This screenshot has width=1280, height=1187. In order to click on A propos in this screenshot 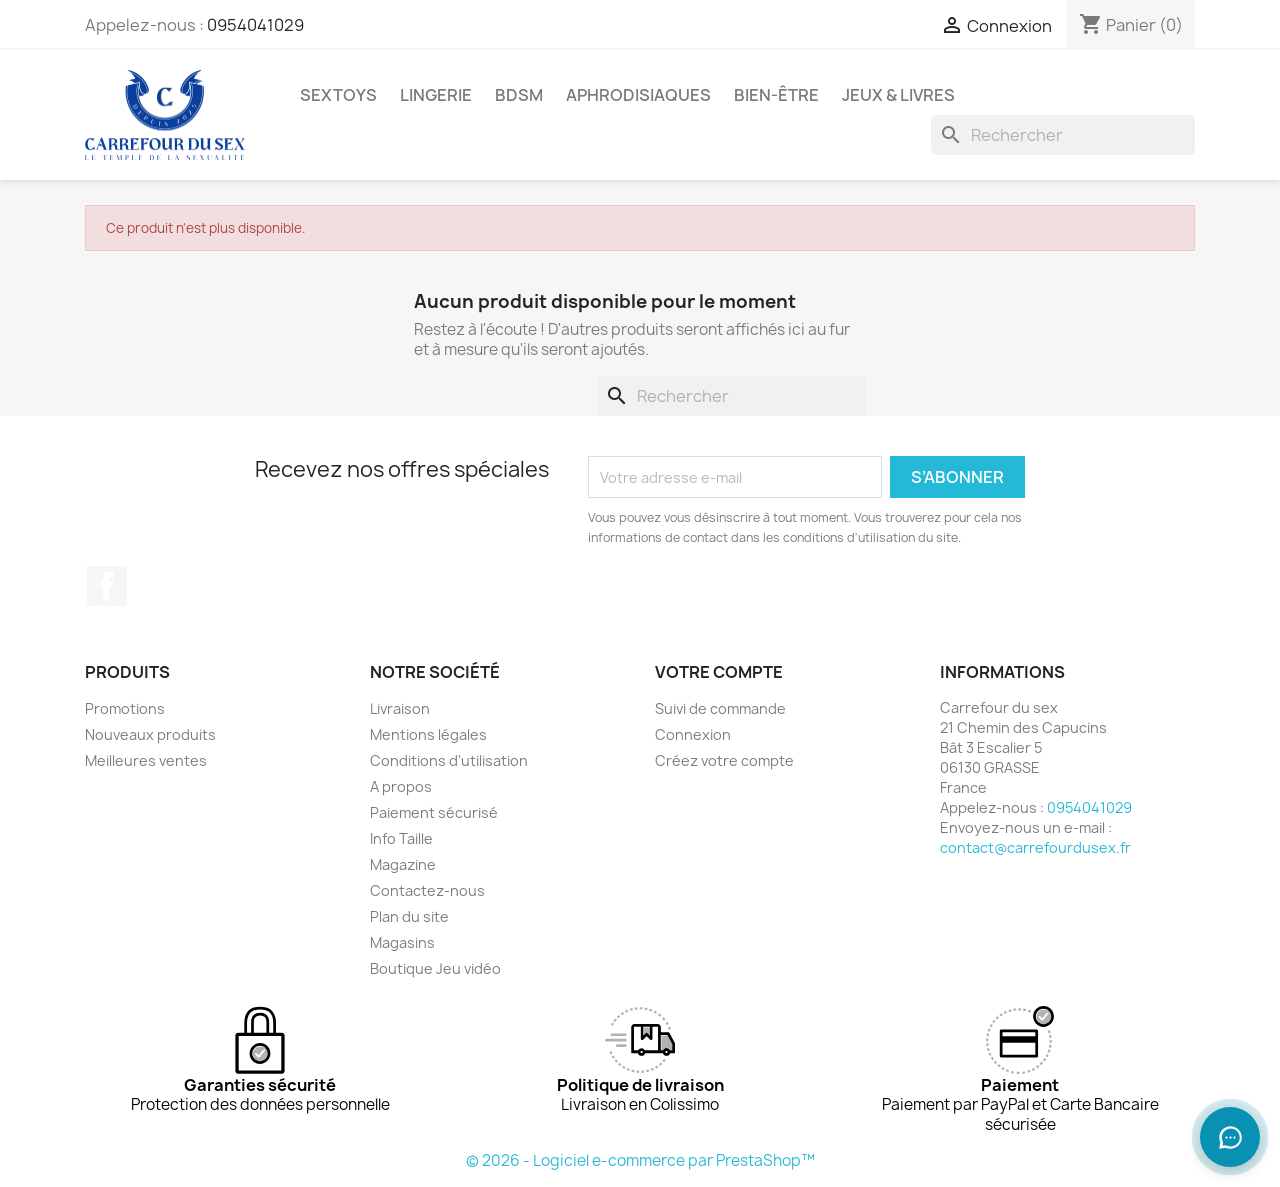, I will do `click(401, 786)`.